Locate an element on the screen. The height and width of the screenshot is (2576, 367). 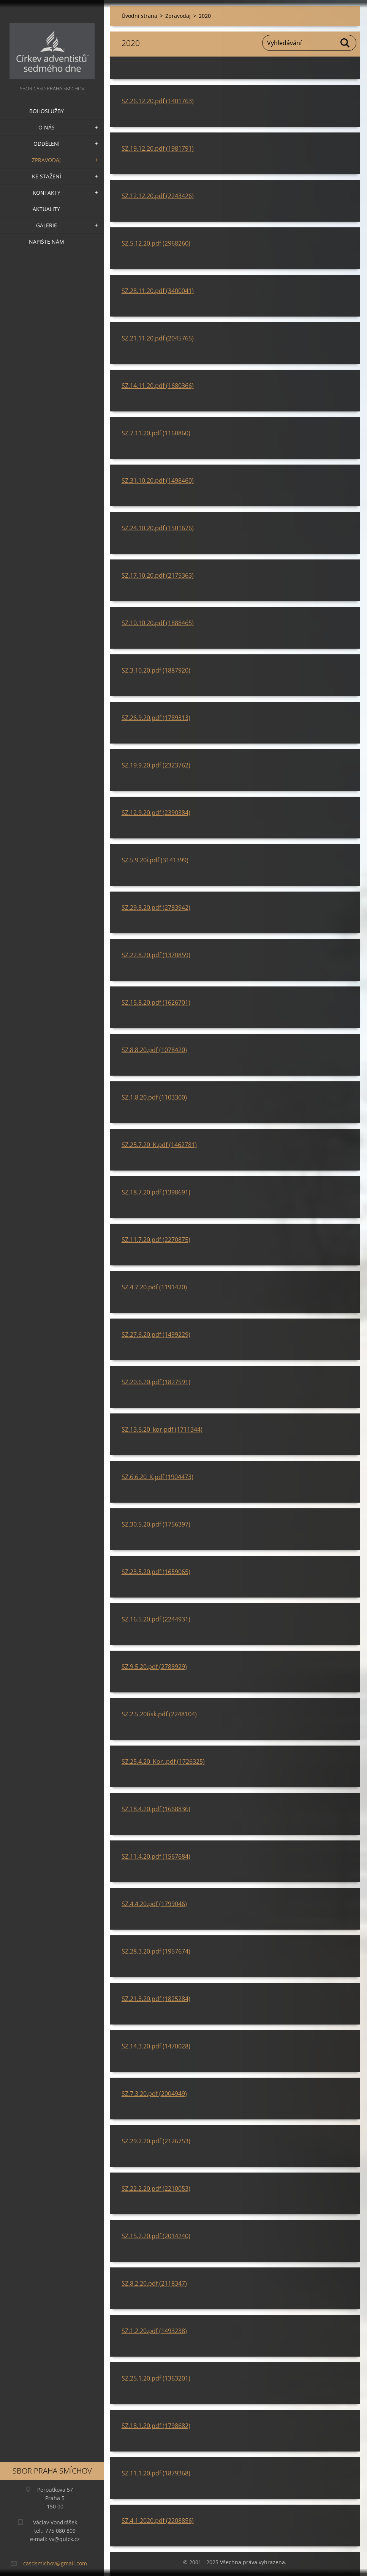
SZ.1.8.20.pdf (1103300) is located at coordinates (154, 1097).